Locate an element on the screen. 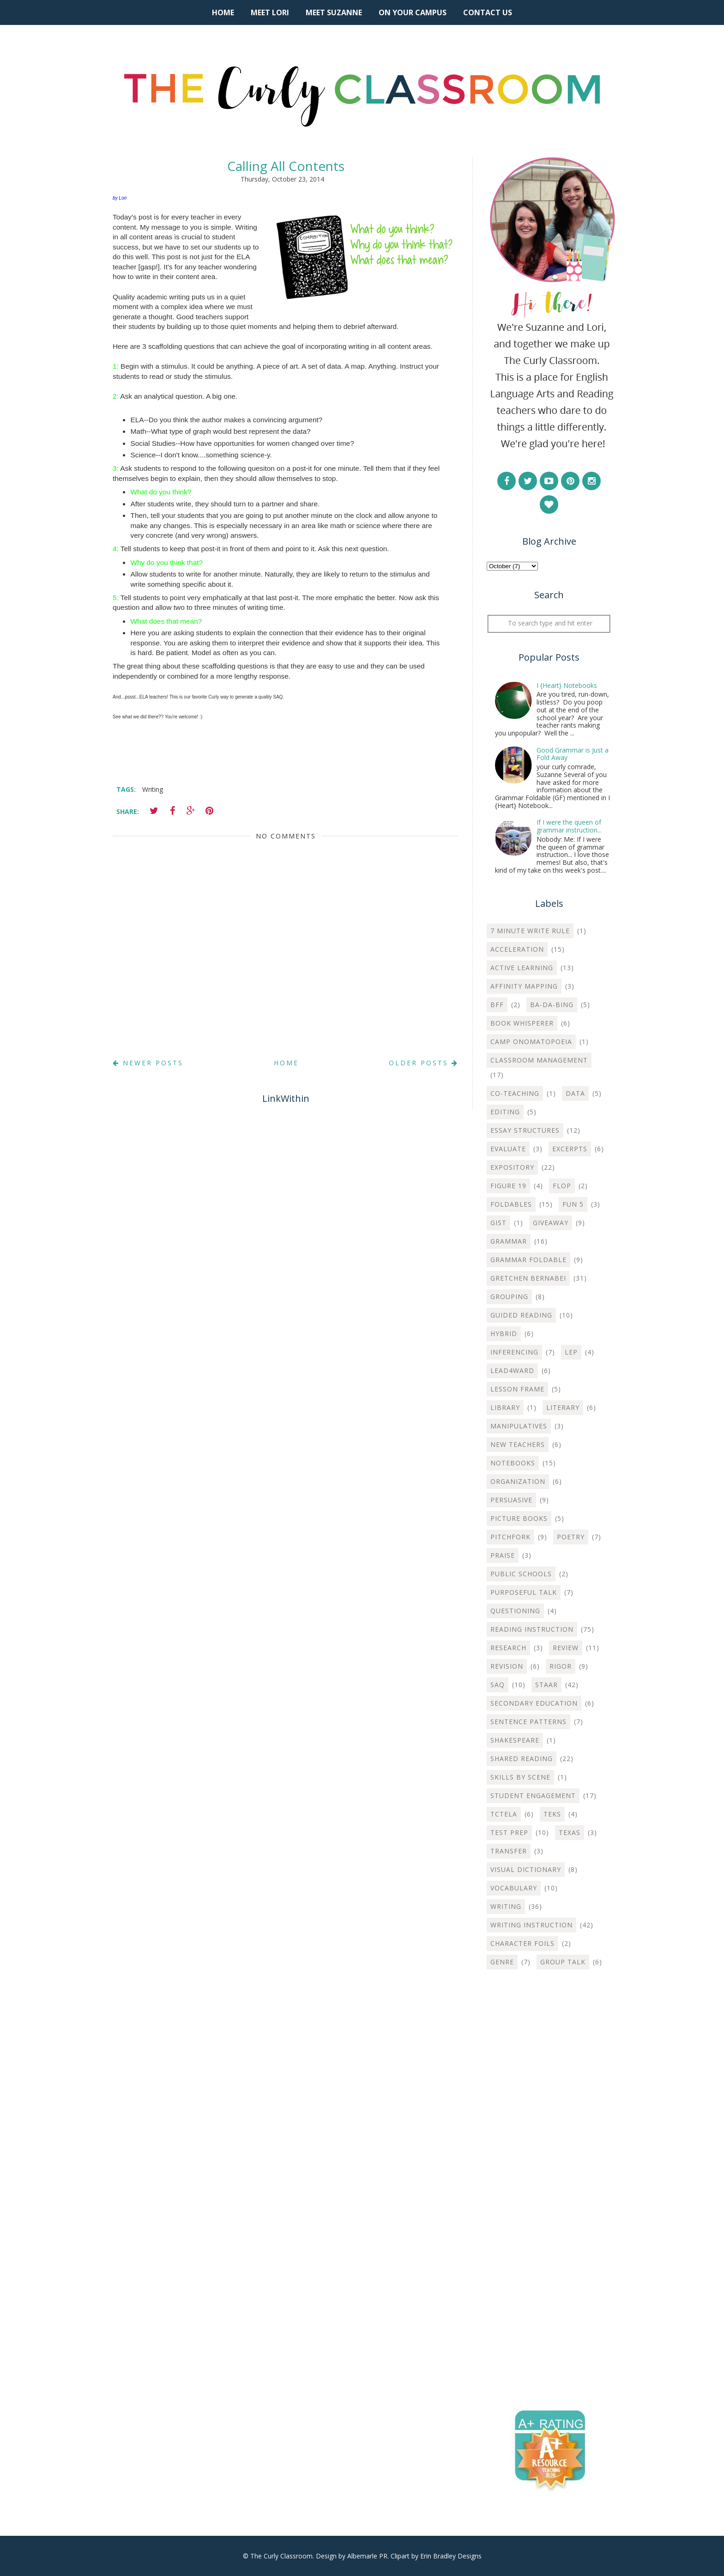  Student Engagement is located at coordinates (533, 1795).